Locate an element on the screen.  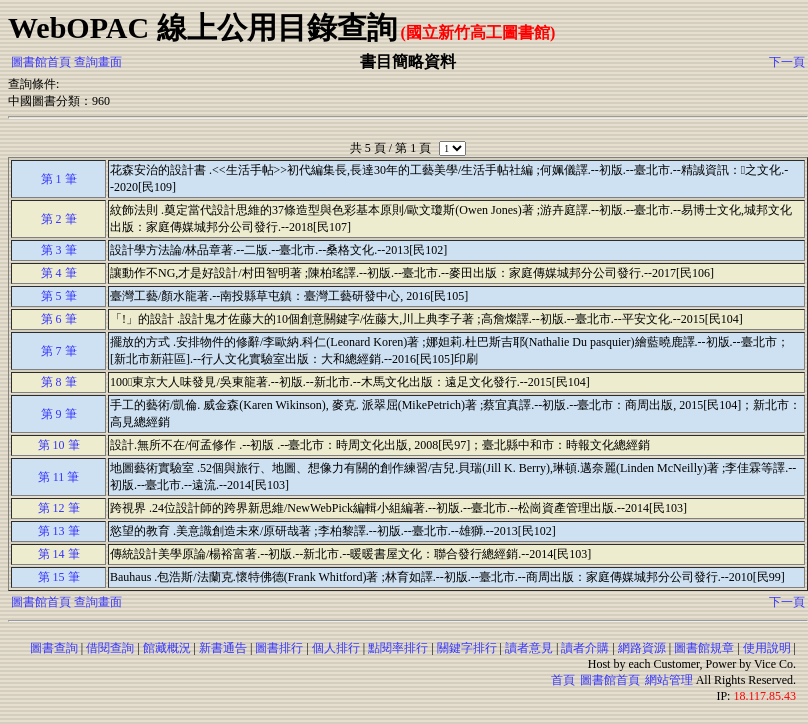
第 11 筆 is located at coordinates (59, 477).